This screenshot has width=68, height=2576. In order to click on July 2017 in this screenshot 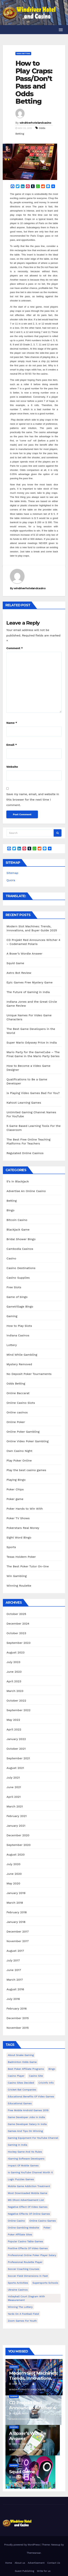, I will do `click(13, 1960)`.